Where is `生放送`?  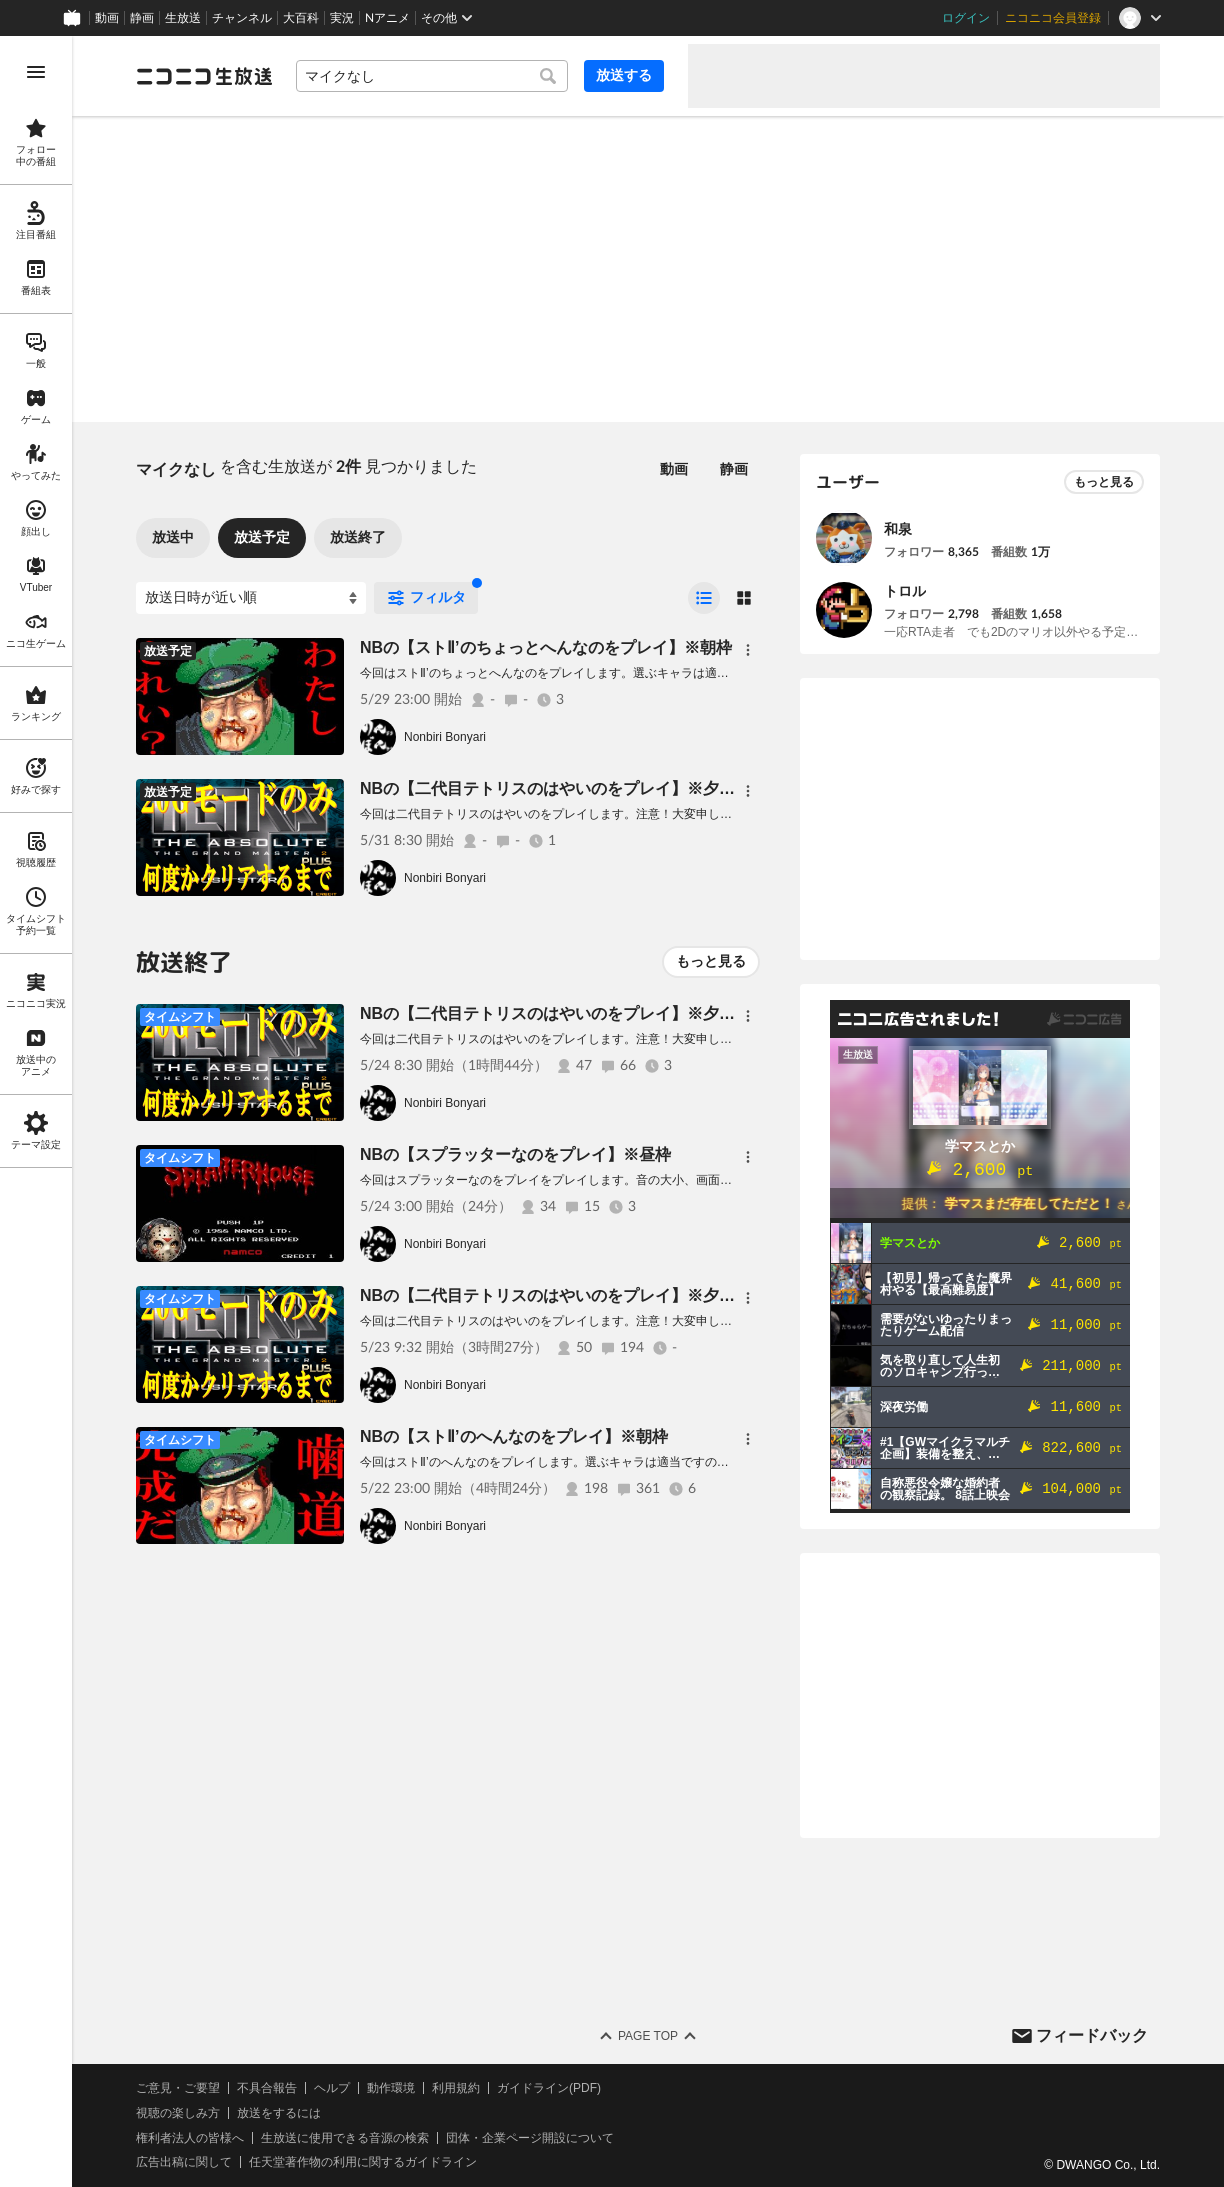
生放送 is located at coordinates (183, 18).